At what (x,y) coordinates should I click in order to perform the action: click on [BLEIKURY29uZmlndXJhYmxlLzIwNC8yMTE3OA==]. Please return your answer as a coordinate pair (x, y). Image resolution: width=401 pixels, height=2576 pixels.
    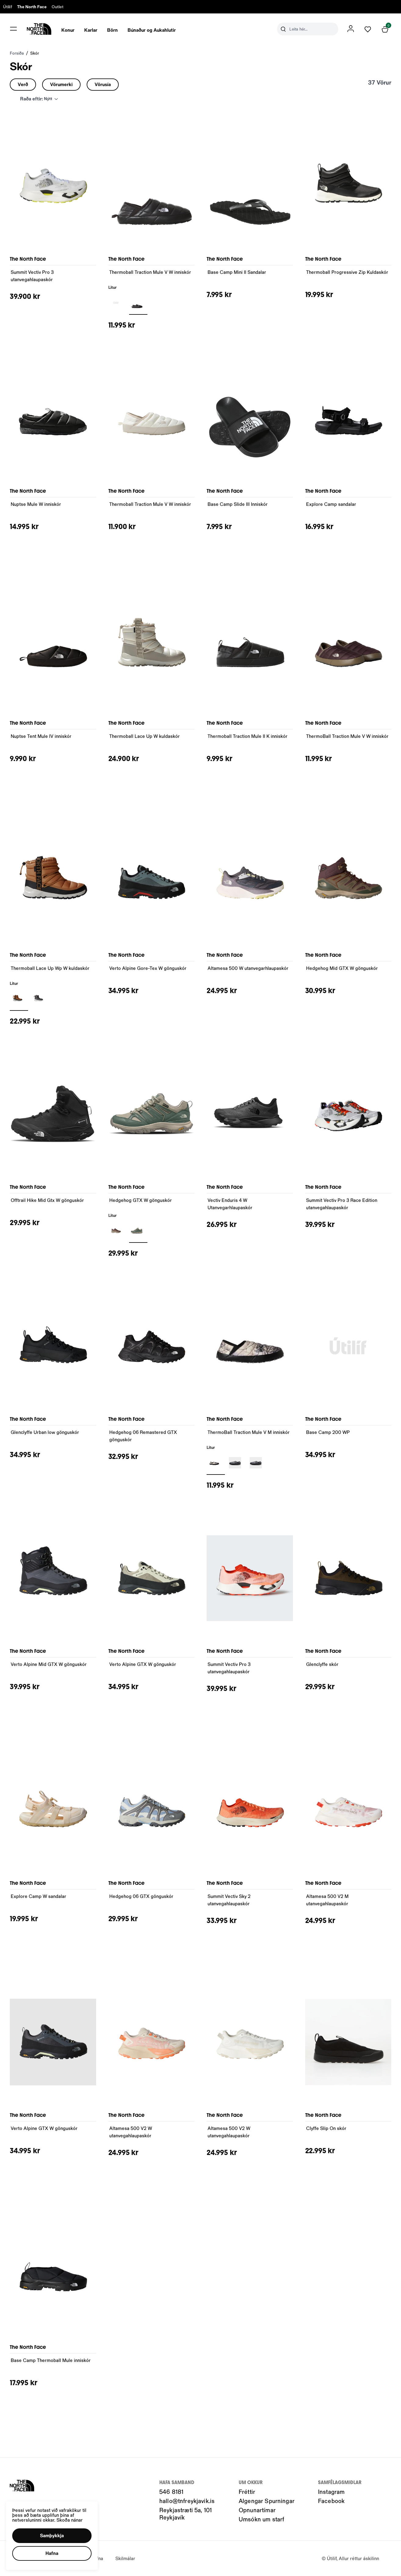
    Looking at the image, I should click on (117, 1230).